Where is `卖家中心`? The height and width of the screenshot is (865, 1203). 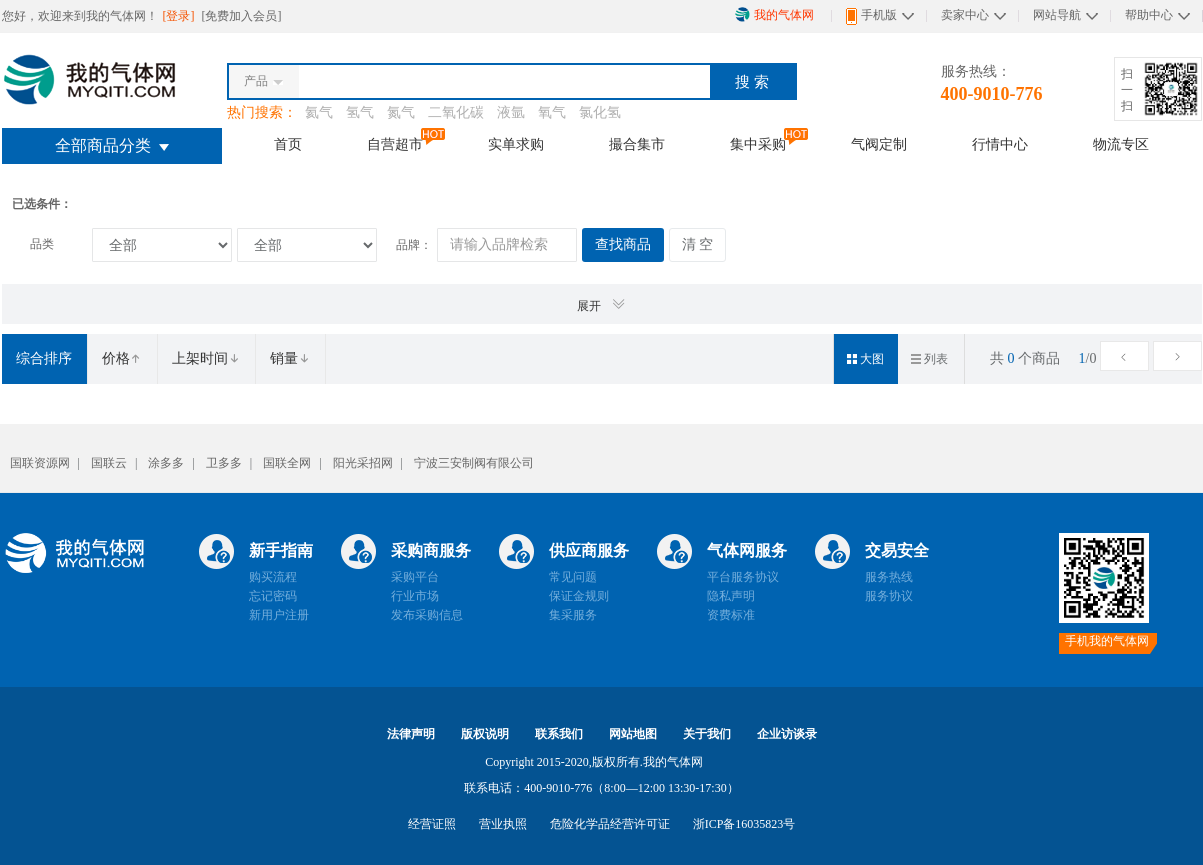
卖家中心 is located at coordinates (965, 15).